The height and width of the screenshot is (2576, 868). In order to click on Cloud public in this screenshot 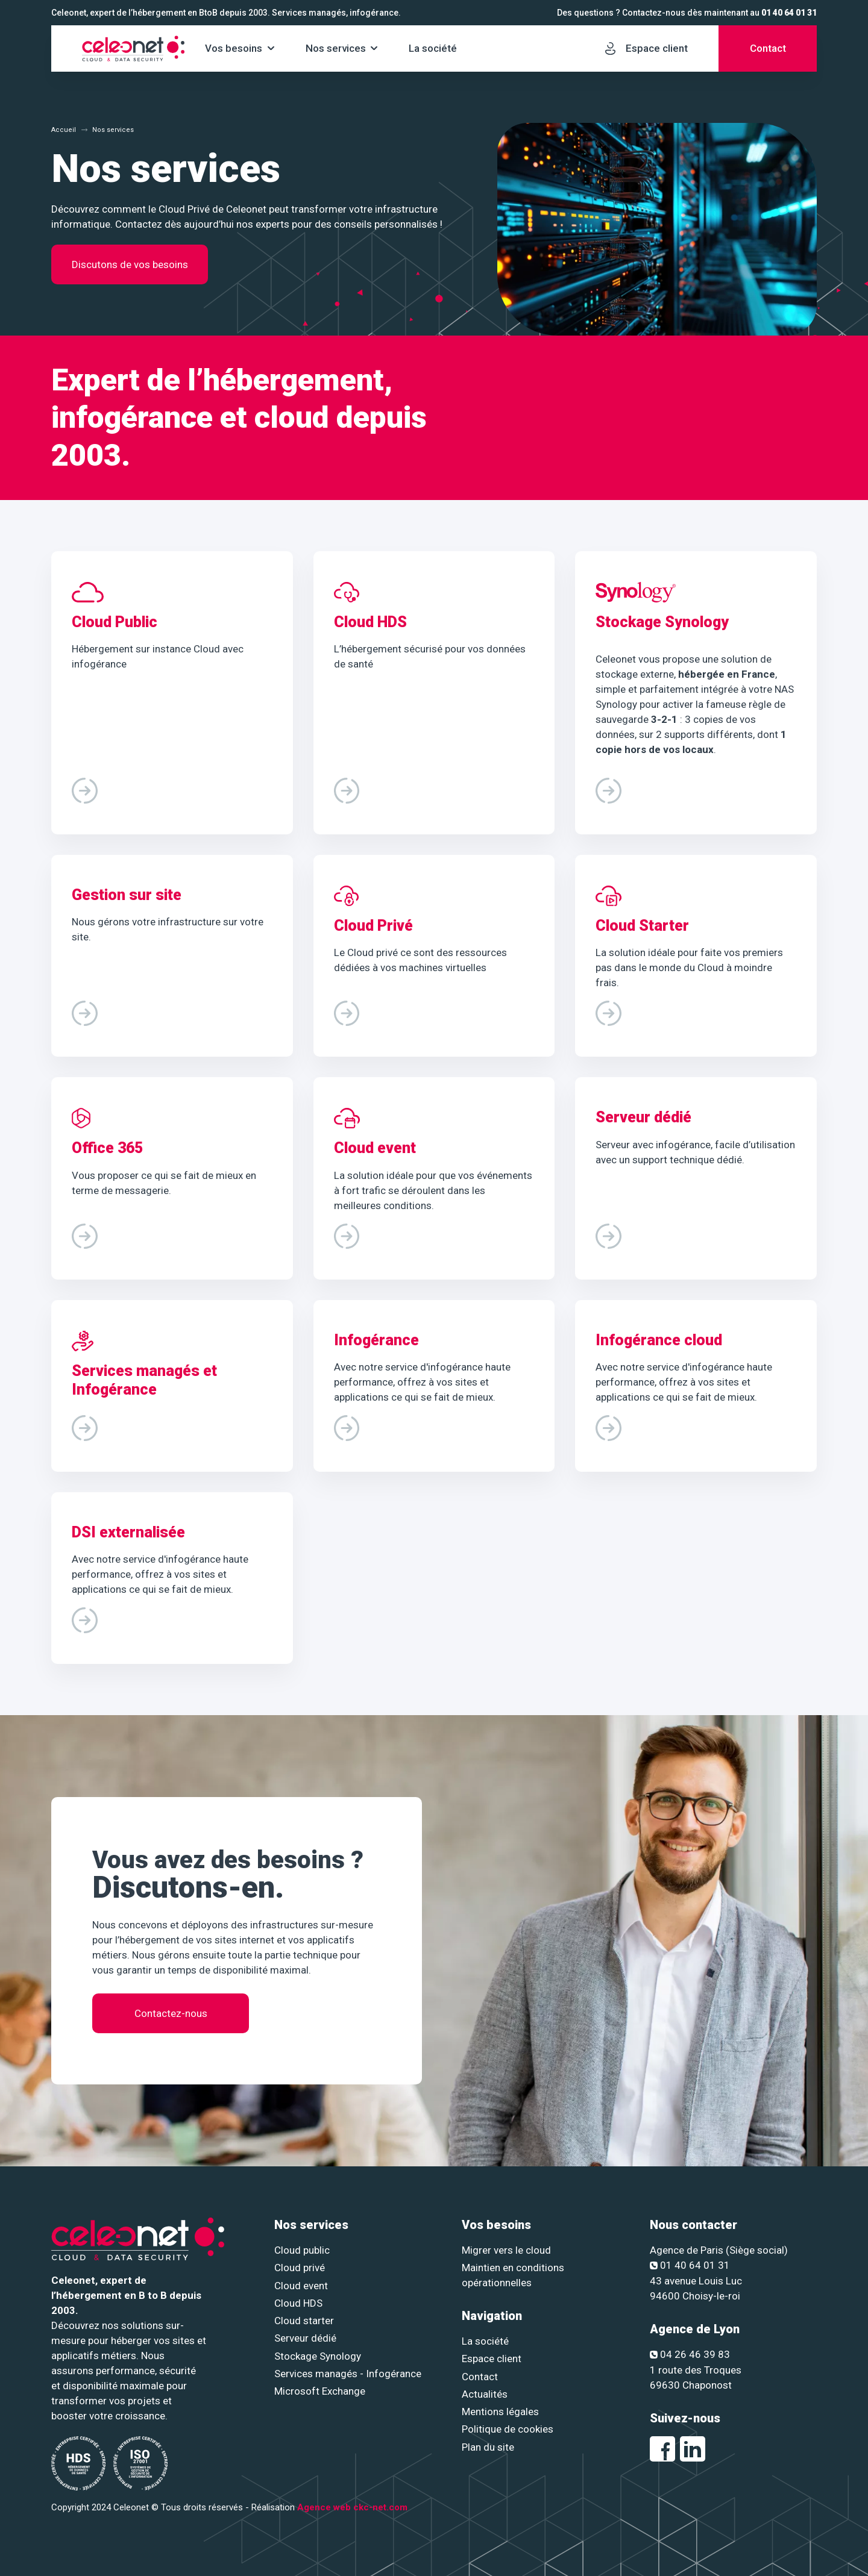, I will do `click(302, 2250)`.